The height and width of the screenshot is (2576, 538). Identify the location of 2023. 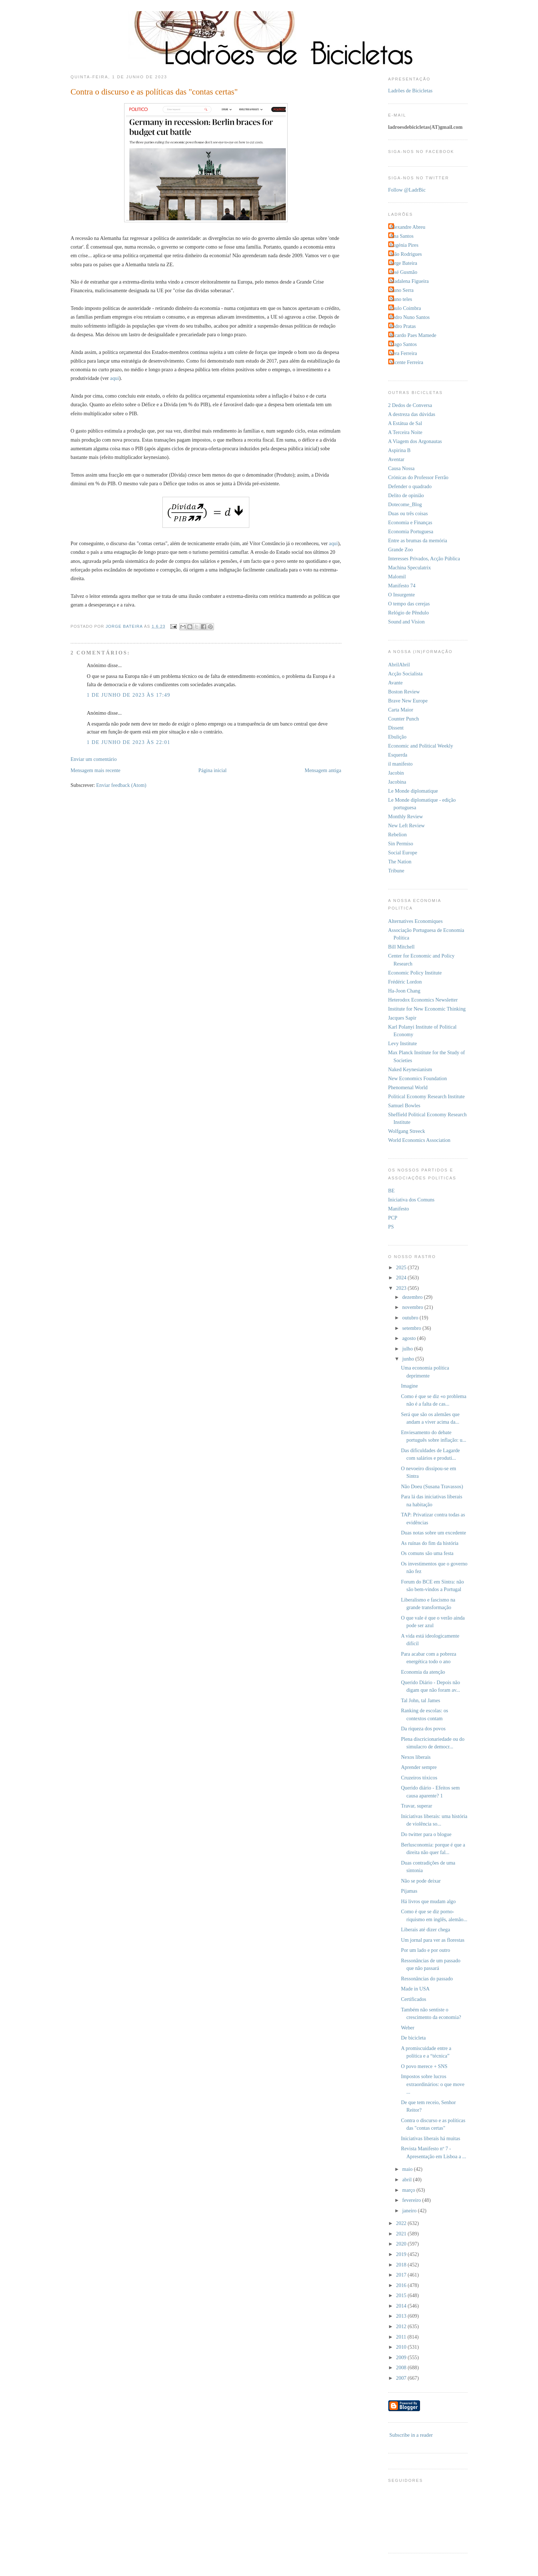
(402, 1288).